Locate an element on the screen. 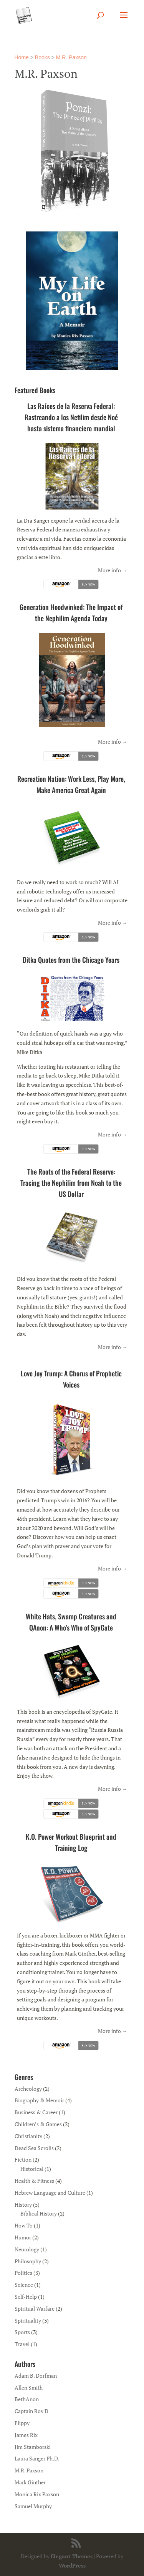  Politics is located at coordinates (23, 2272).